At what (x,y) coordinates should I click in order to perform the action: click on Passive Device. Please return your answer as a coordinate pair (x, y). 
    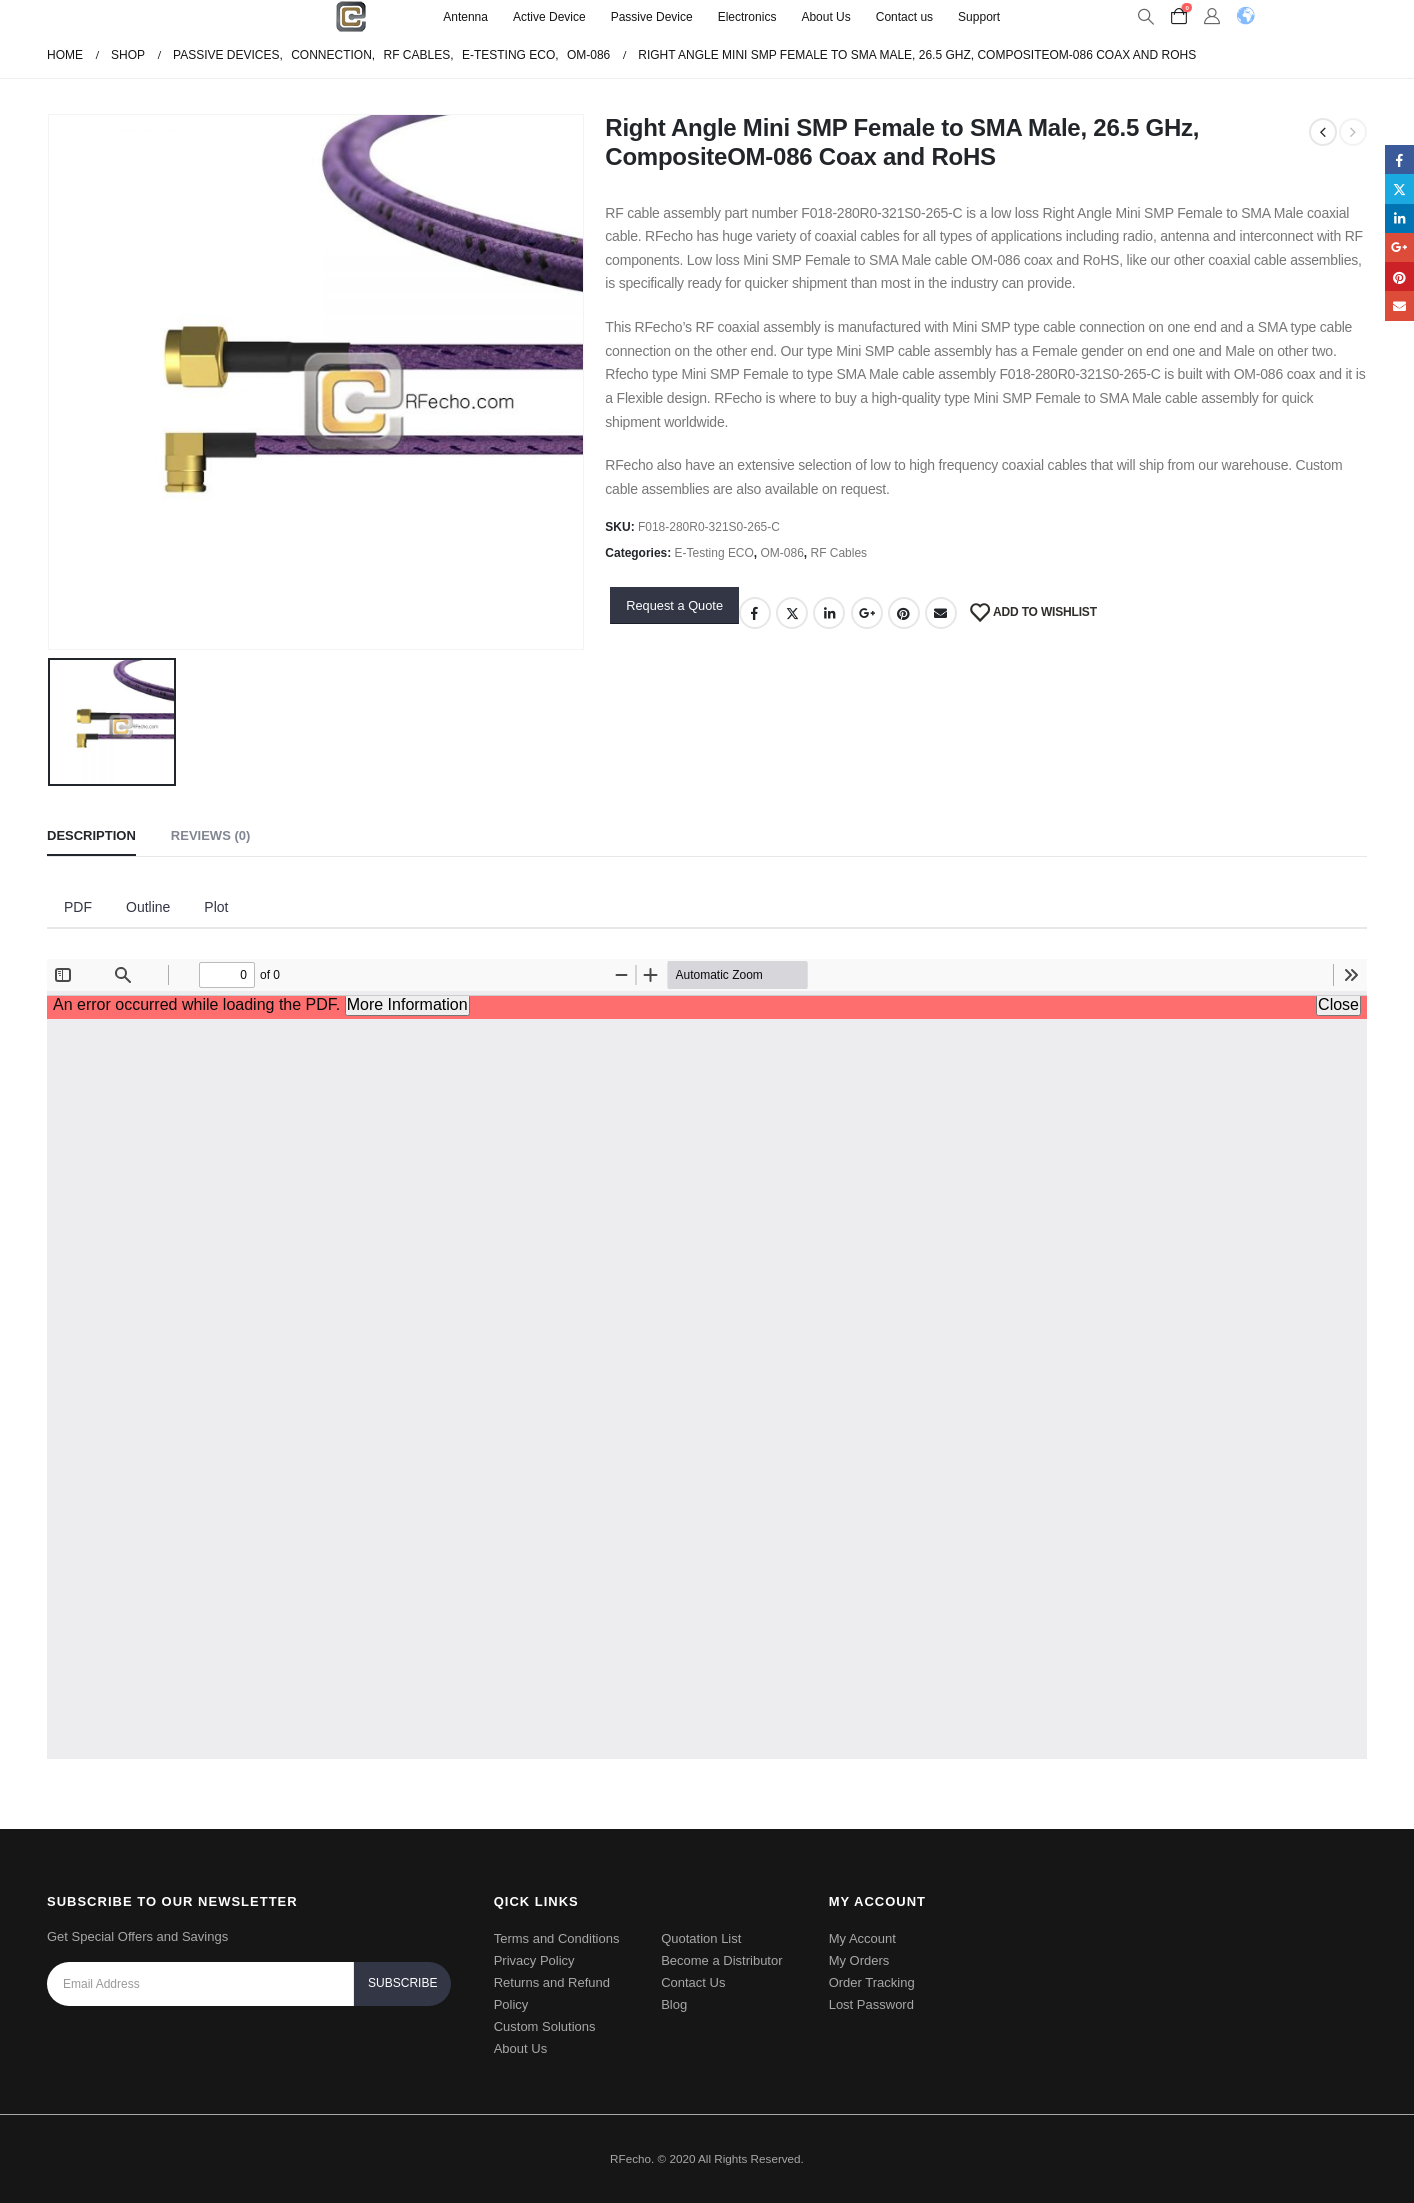
    Looking at the image, I should click on (652, 17).